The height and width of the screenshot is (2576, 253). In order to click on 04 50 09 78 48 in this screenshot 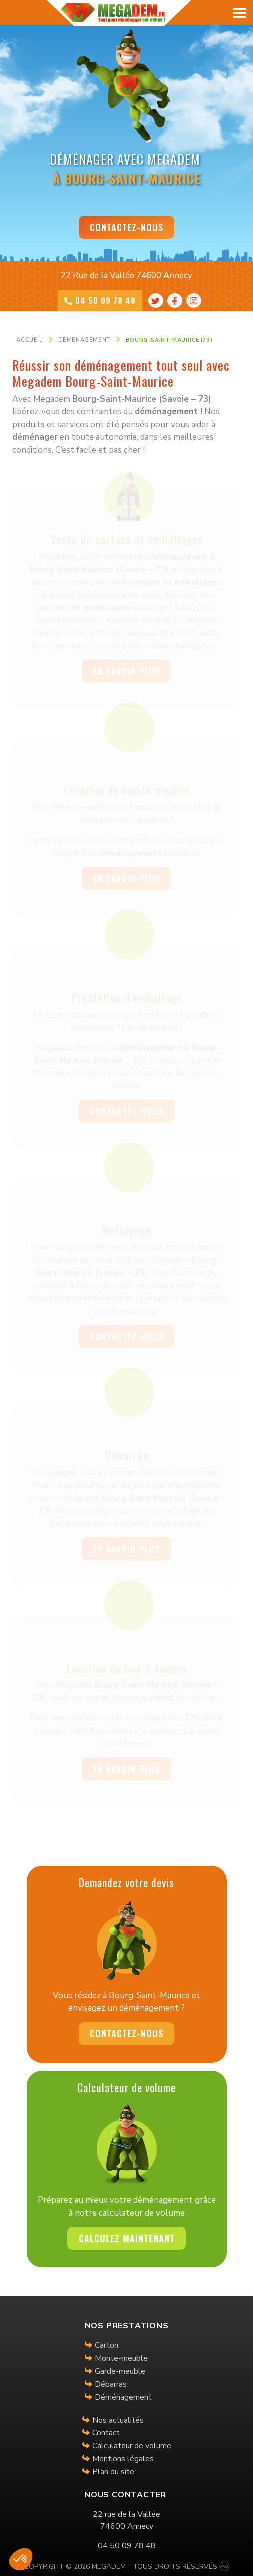, I will do `click(100, 300)`.